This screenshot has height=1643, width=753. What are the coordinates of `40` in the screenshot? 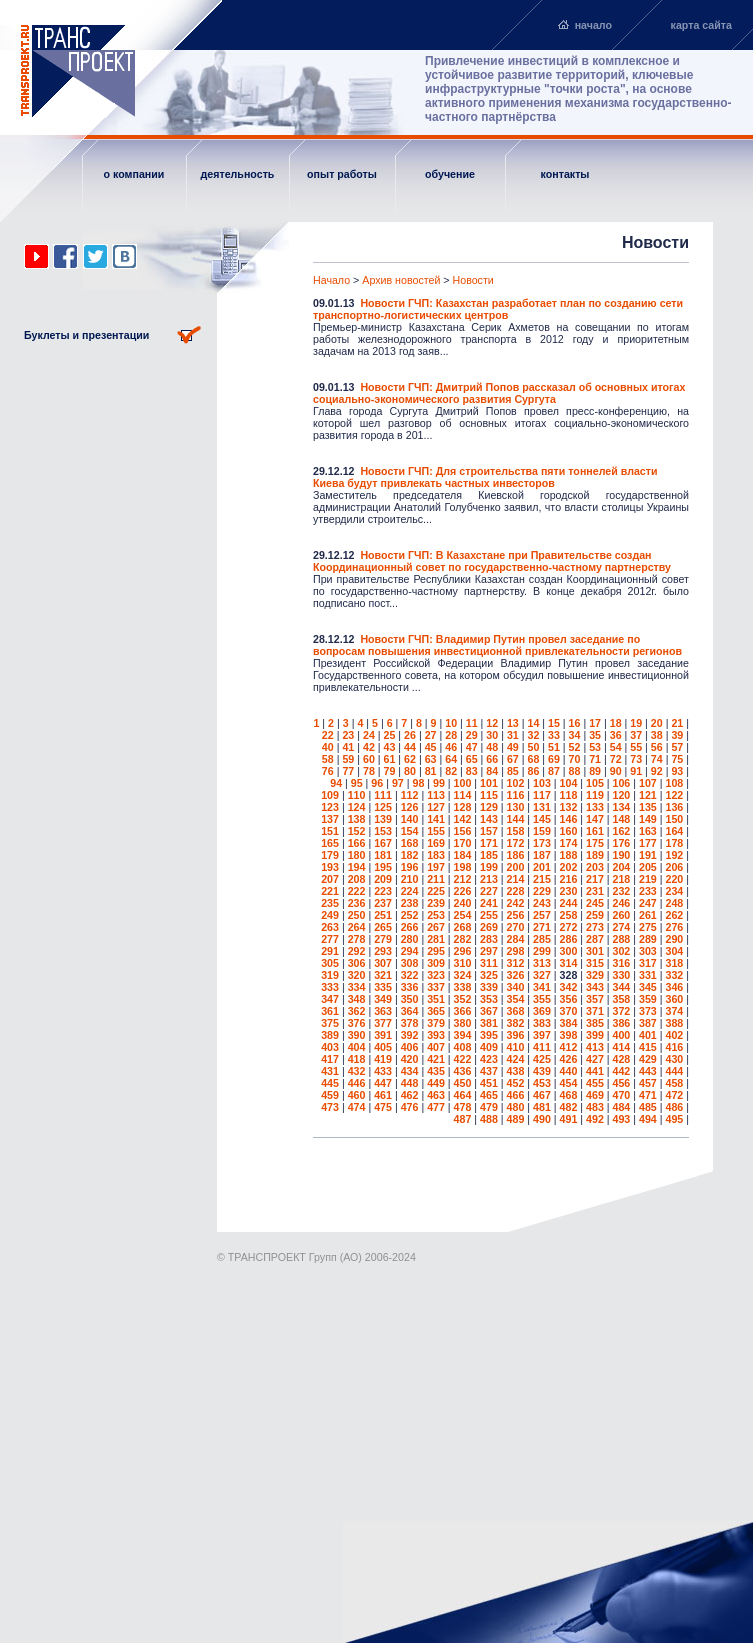 It's located at (328, 747).